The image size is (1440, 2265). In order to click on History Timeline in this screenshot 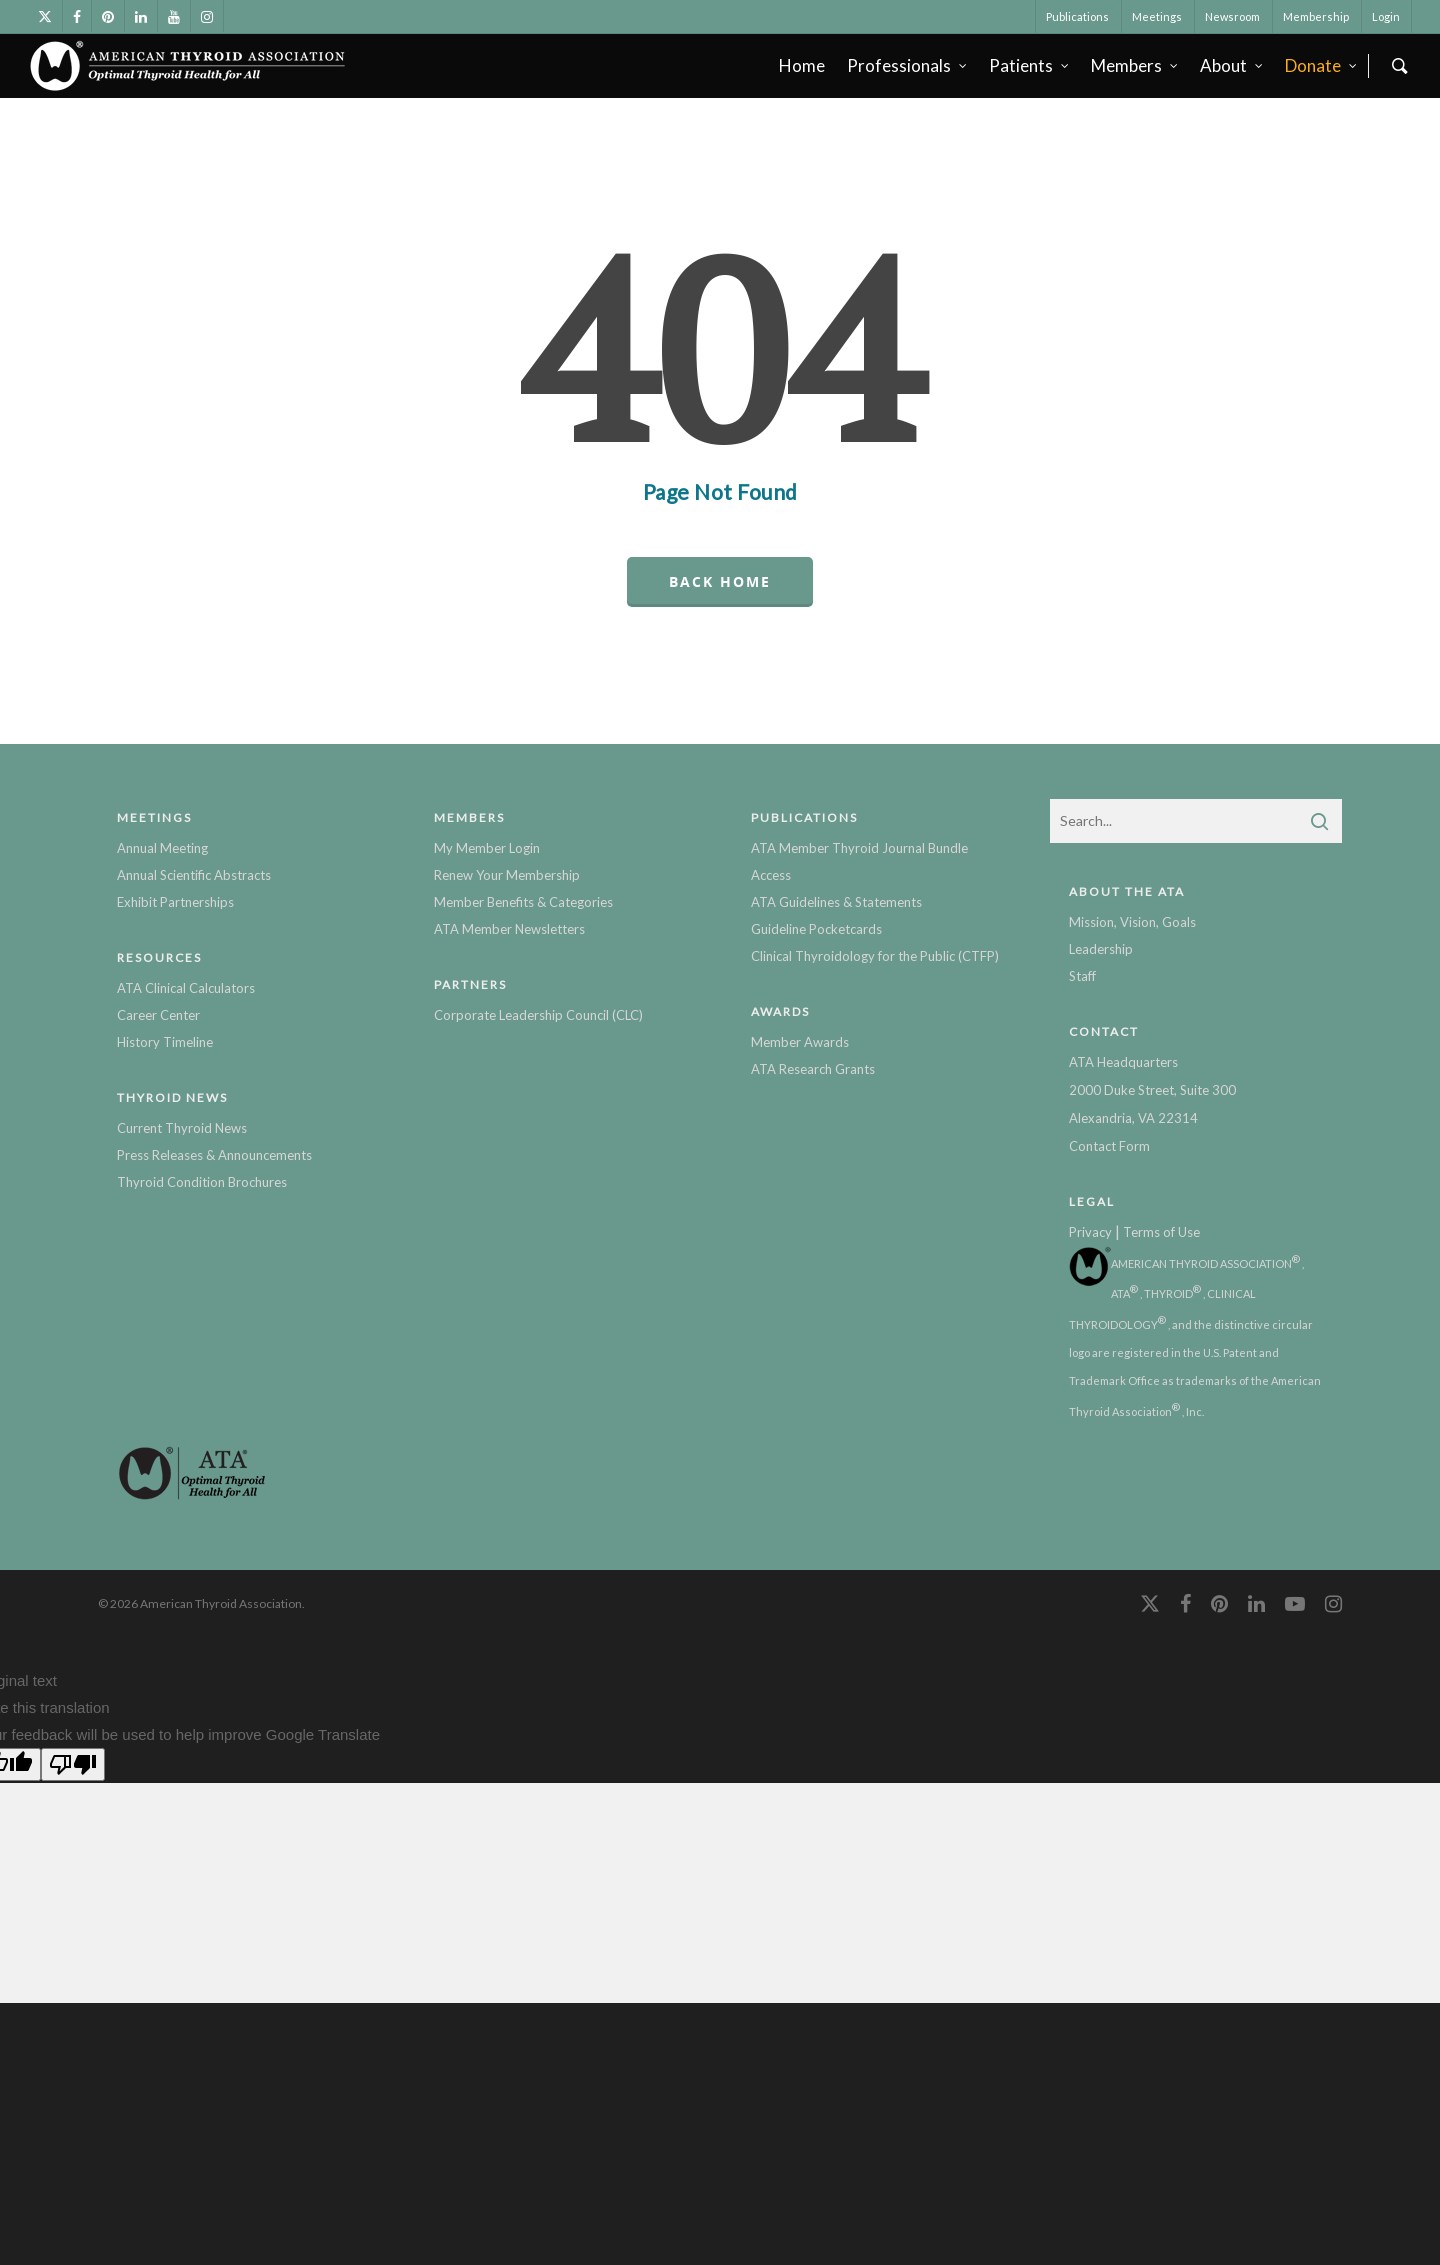, I will do `click(165, 1042)`.